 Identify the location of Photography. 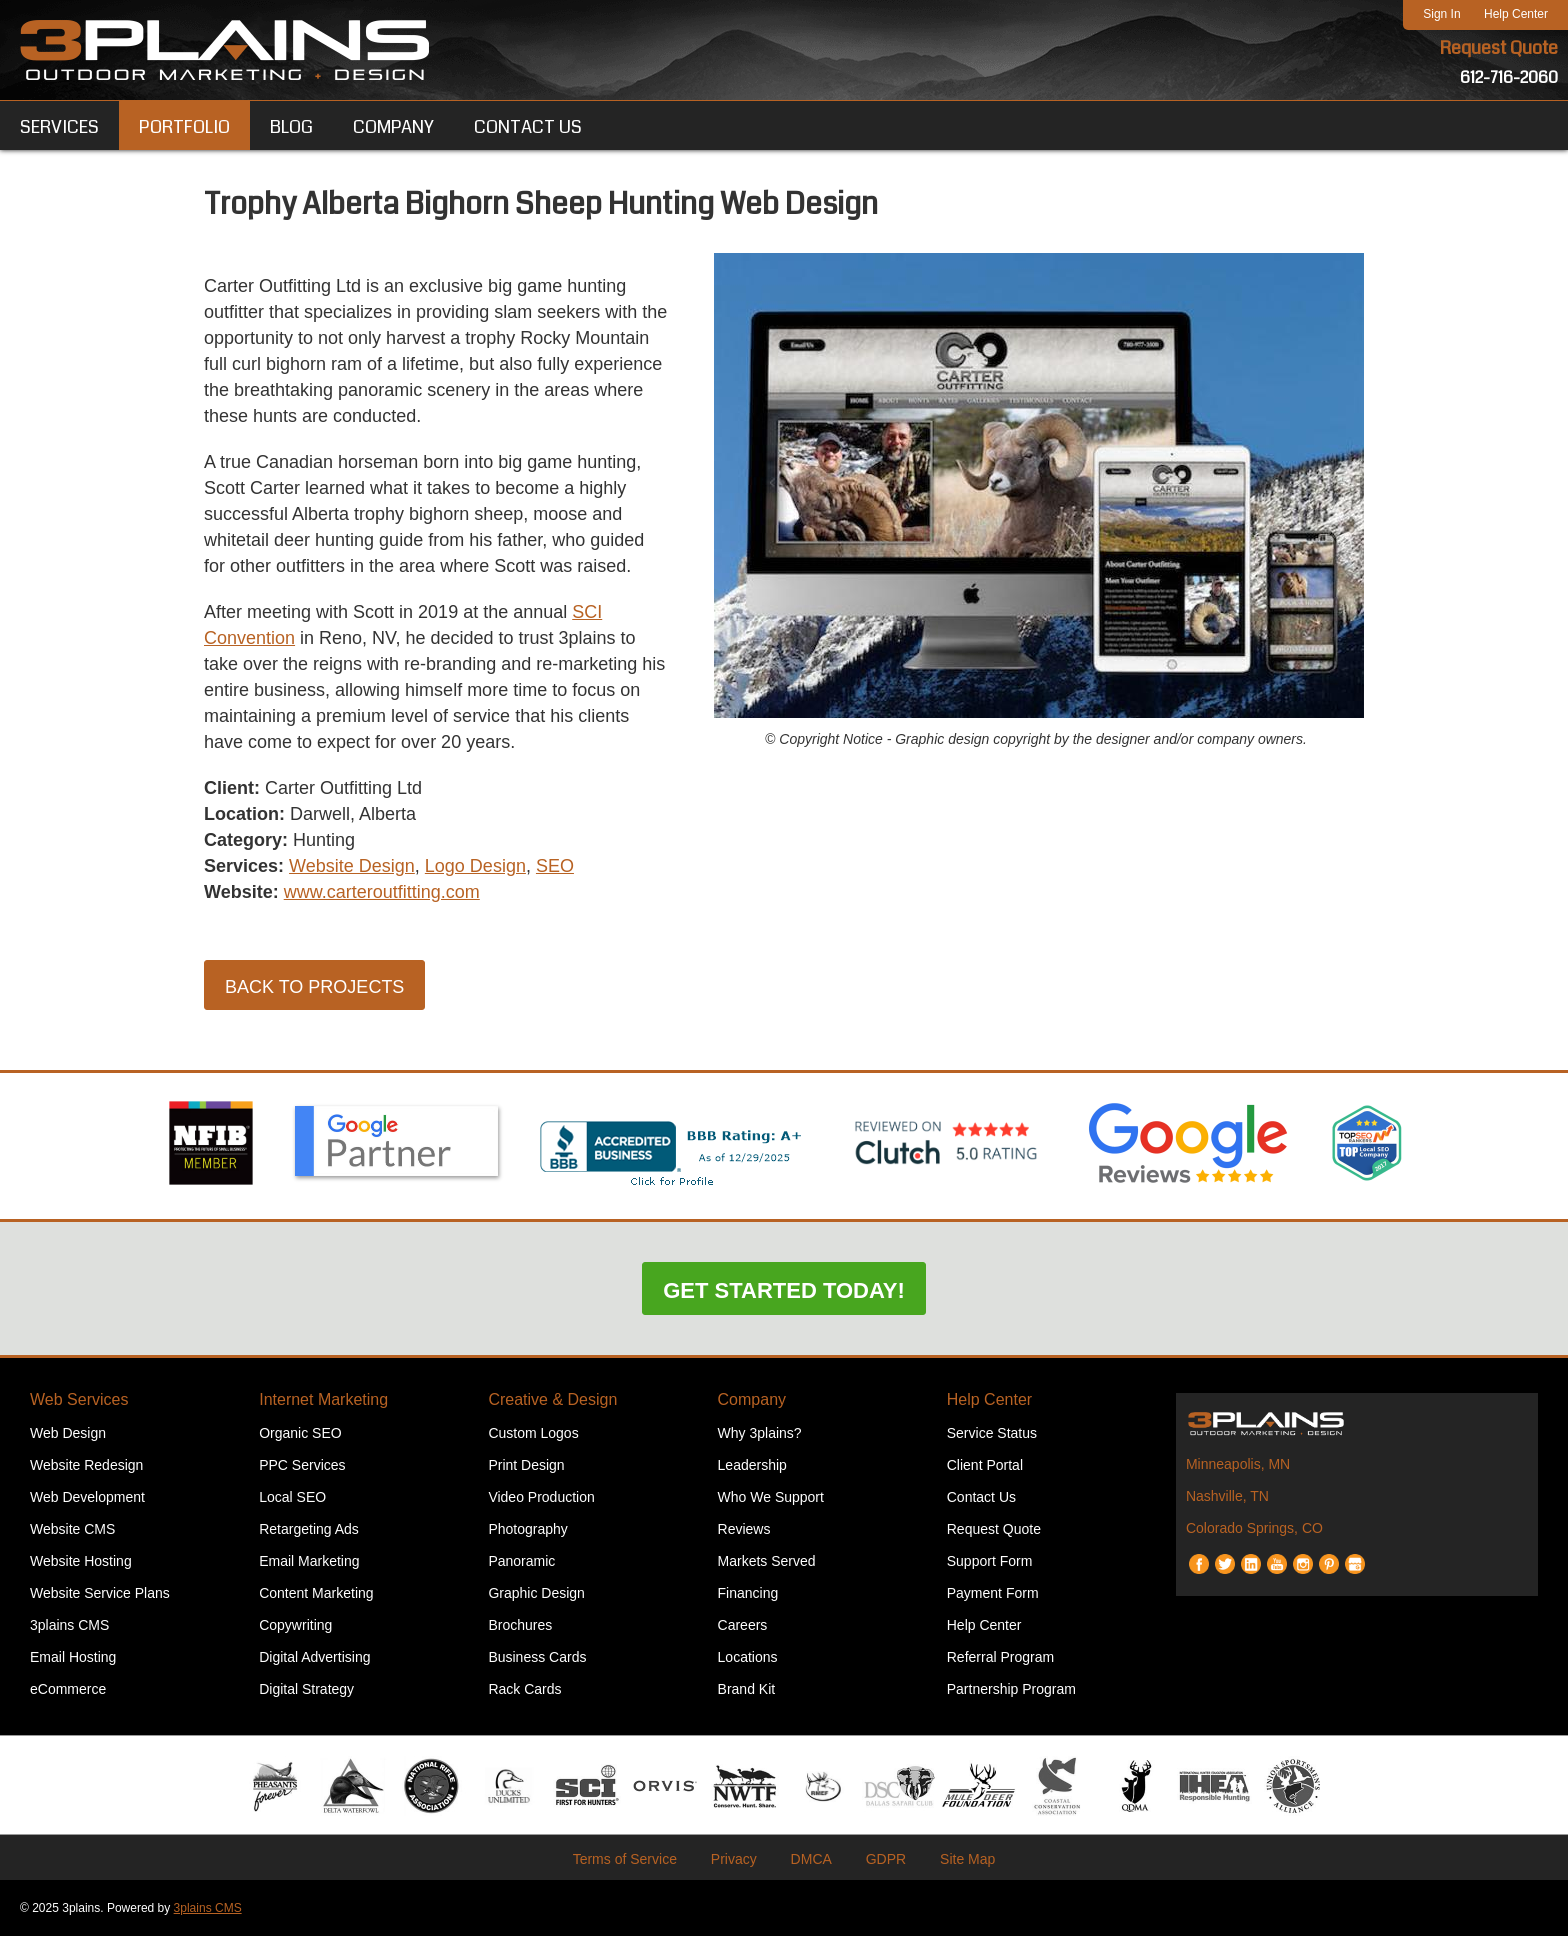
(527, 1529).